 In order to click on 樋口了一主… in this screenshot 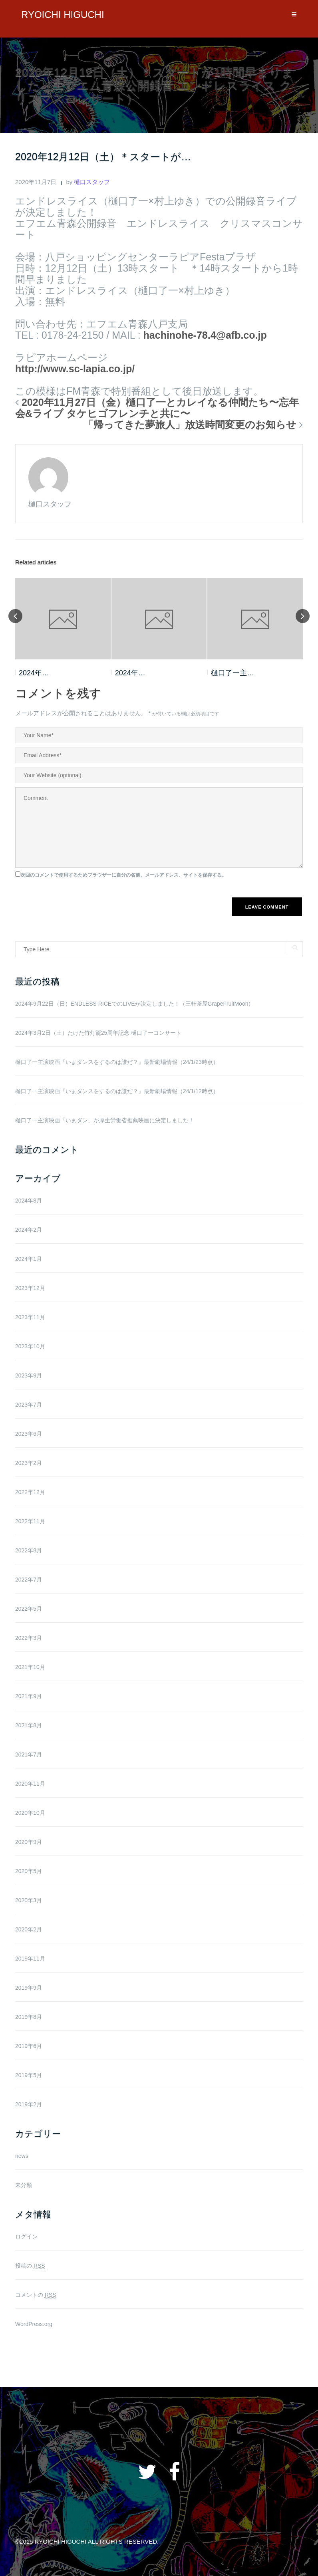, I will do `click(232, 673)`.